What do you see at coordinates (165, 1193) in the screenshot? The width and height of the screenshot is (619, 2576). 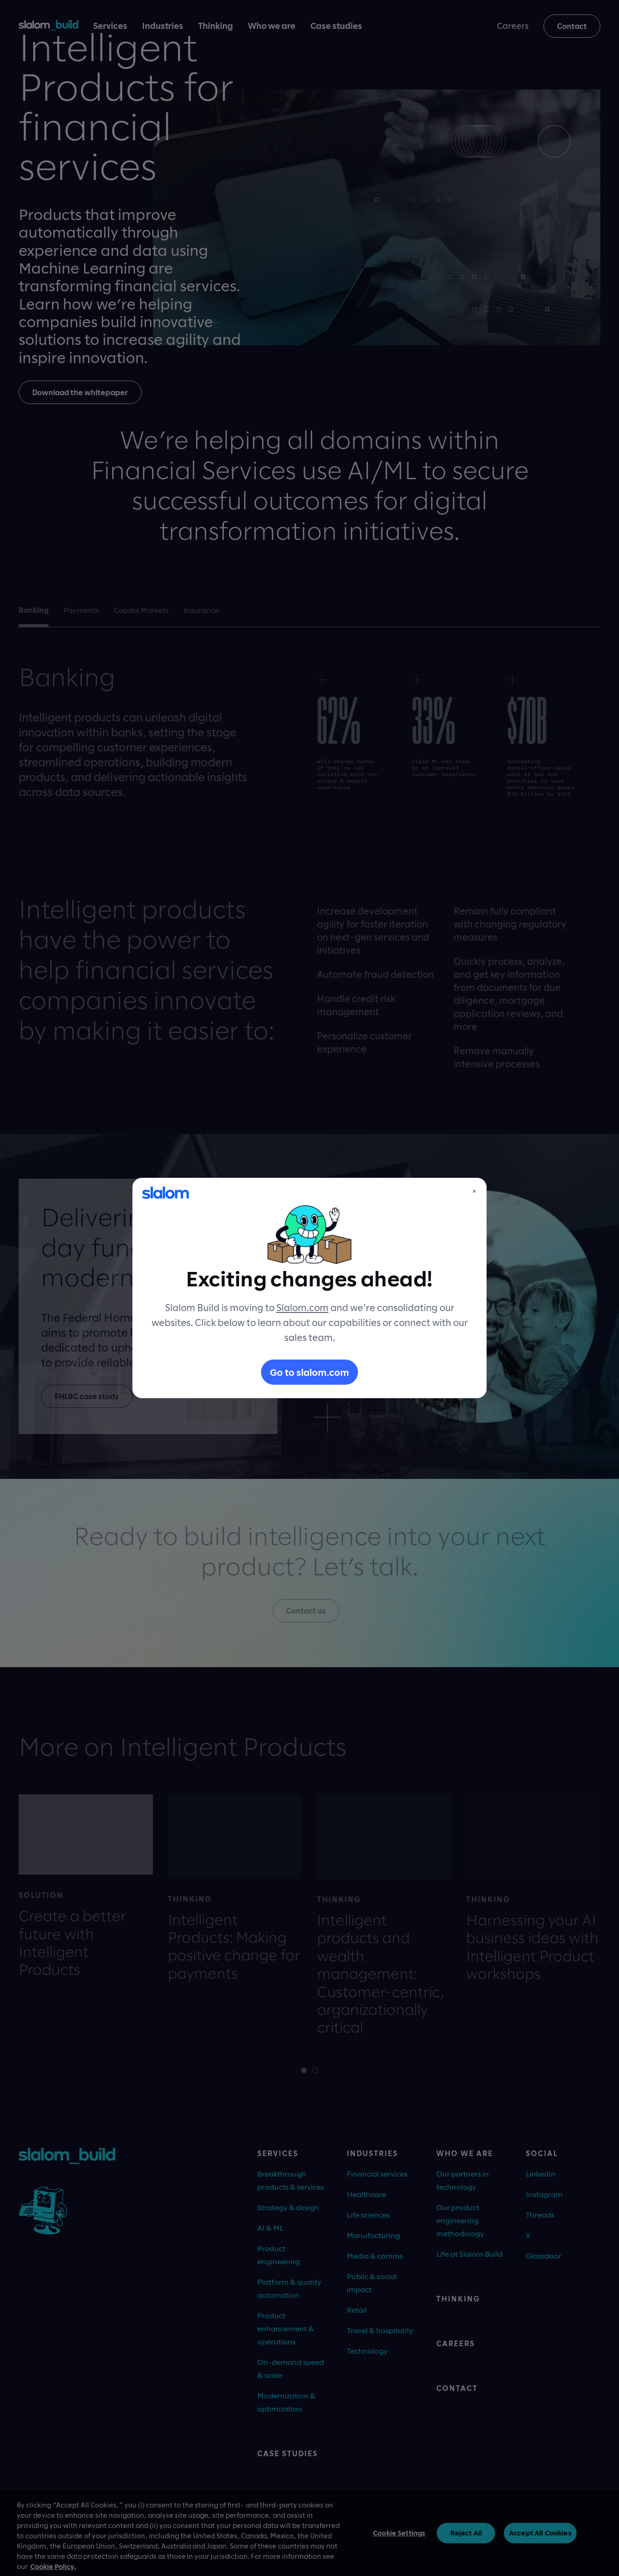 I see `[Slalom]` at bounding box center [165, 1193].